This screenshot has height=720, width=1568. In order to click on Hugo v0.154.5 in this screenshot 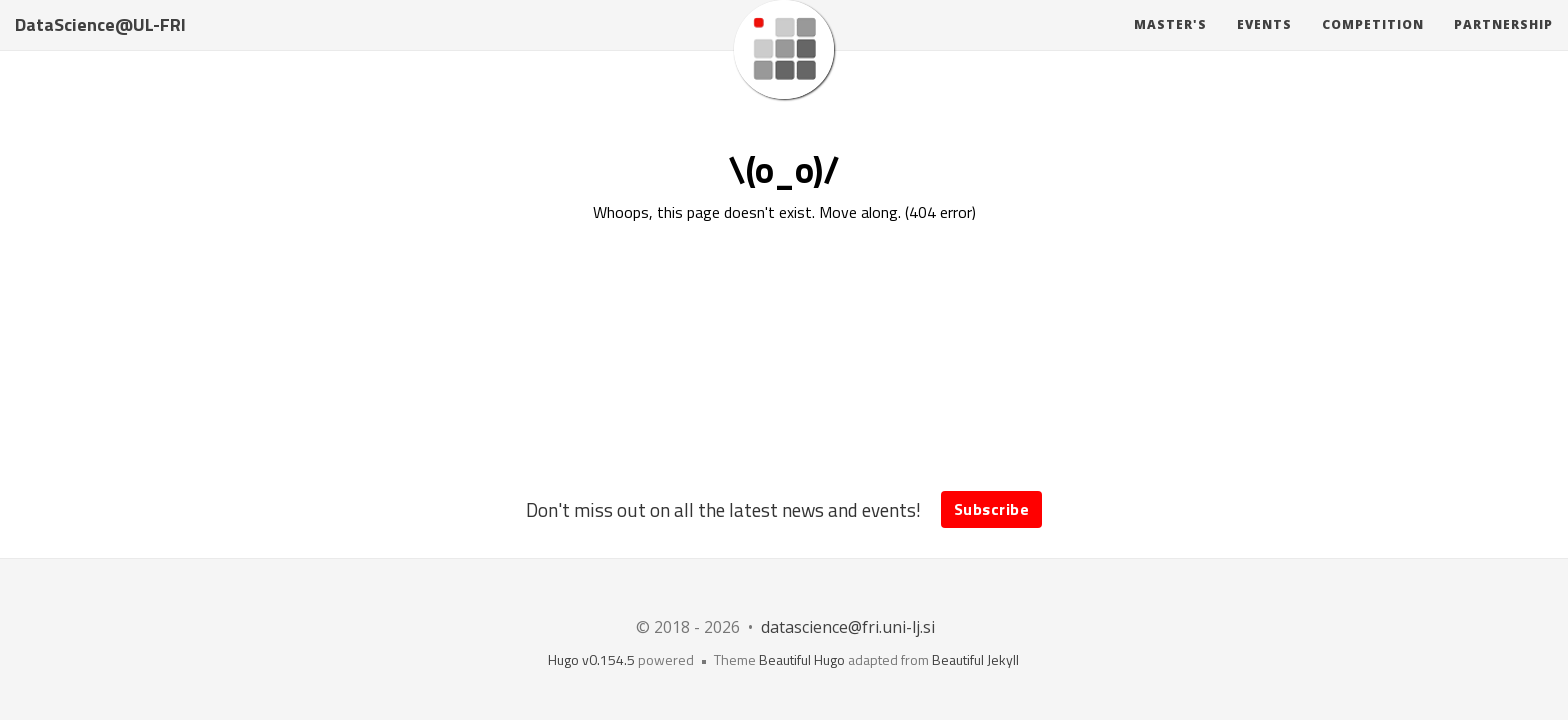, I will do `click(591, 659)`.